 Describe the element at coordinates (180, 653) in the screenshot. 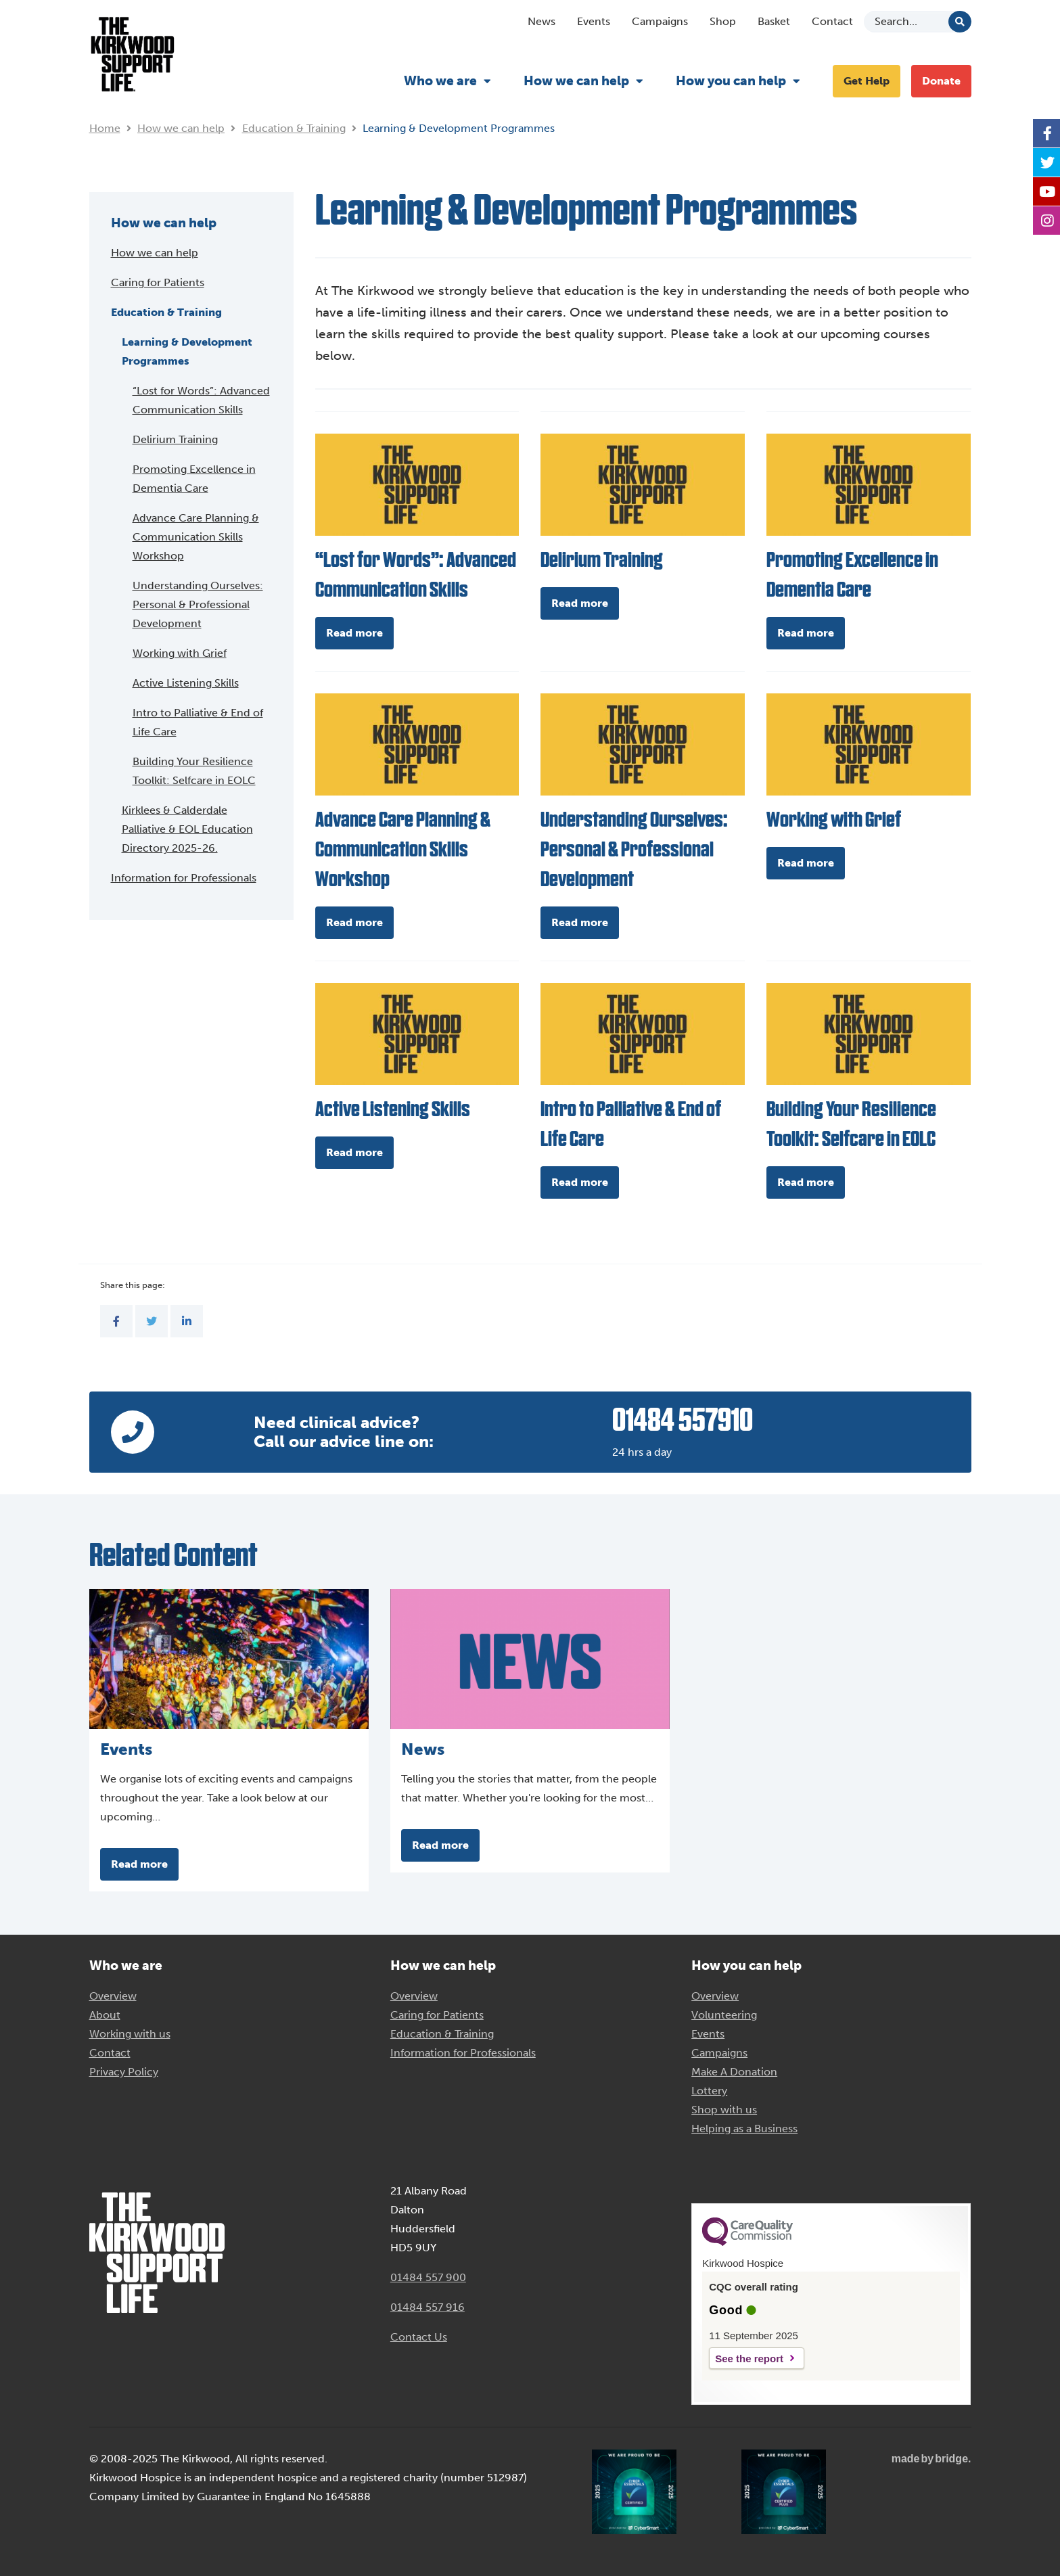

I see `Working with Grief` at that location.